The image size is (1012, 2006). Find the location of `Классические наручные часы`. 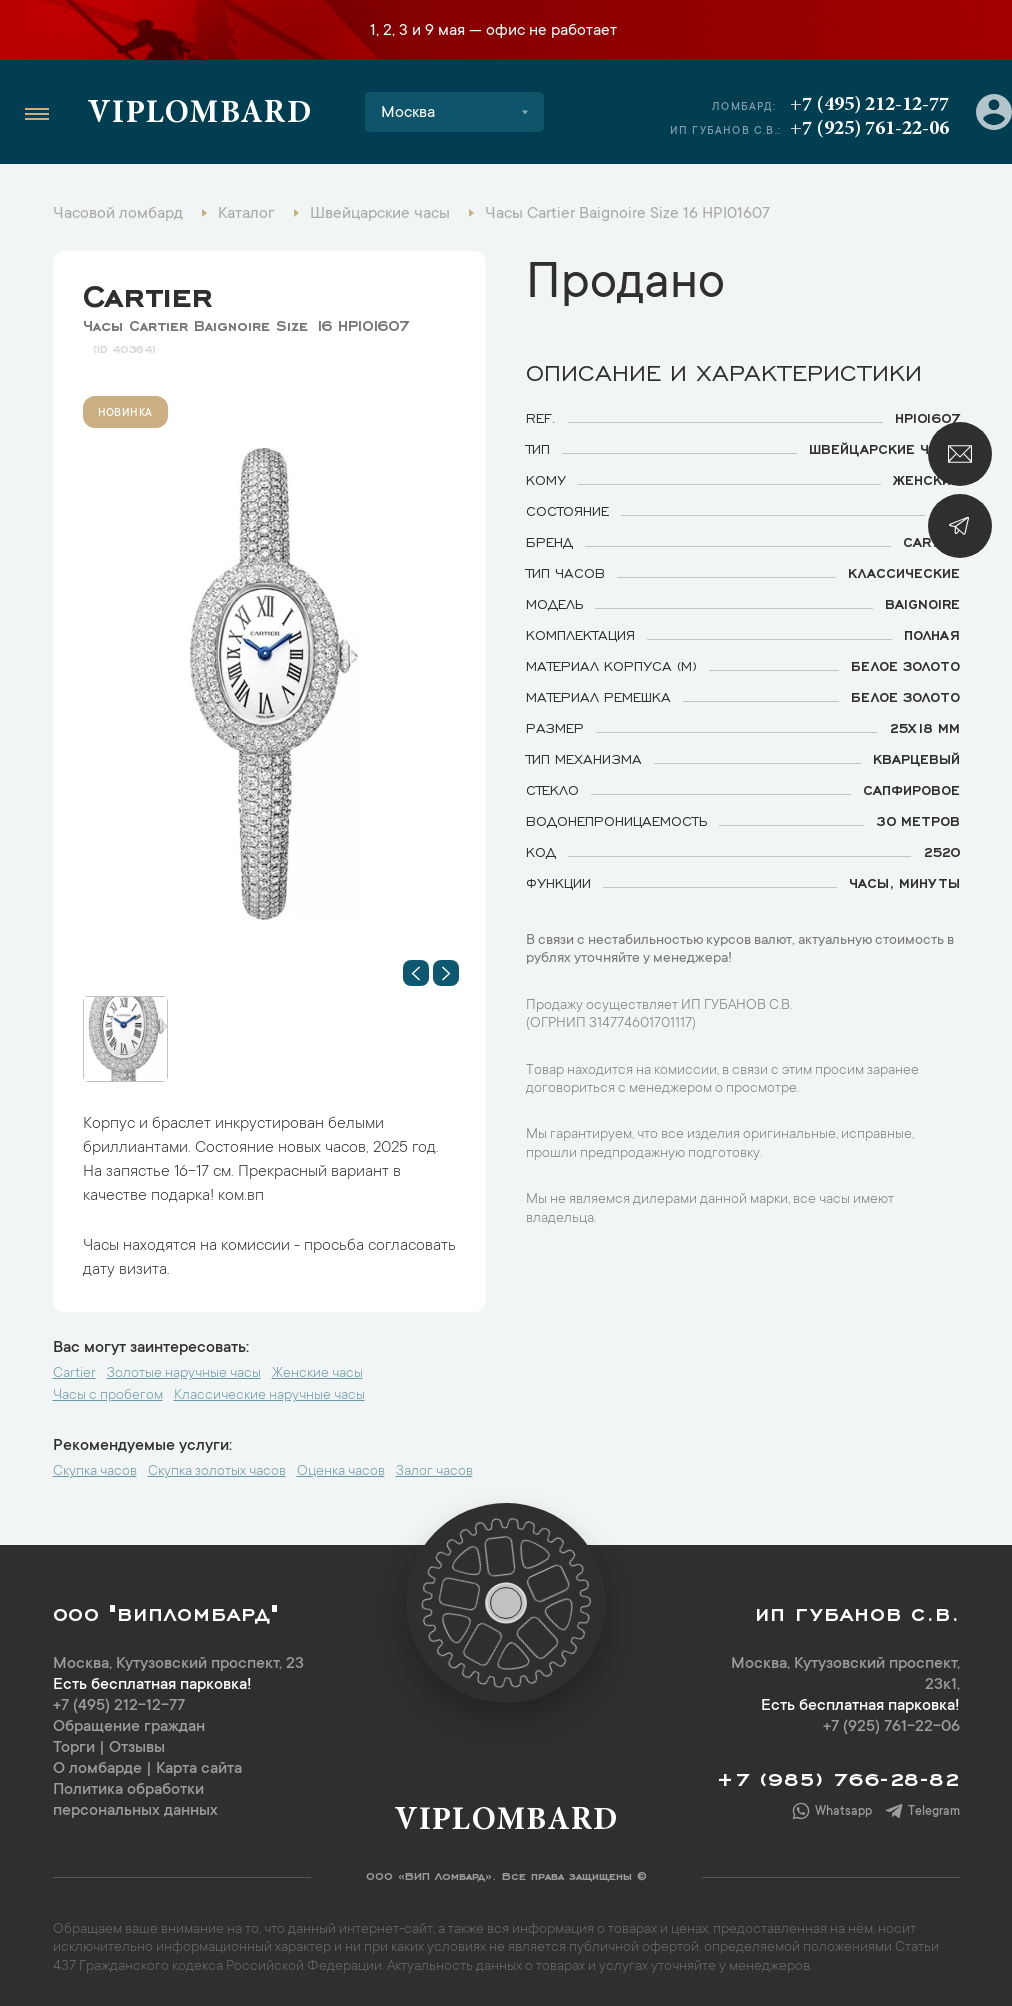

Классические наручные часы is located at coordinates (269, 1396).